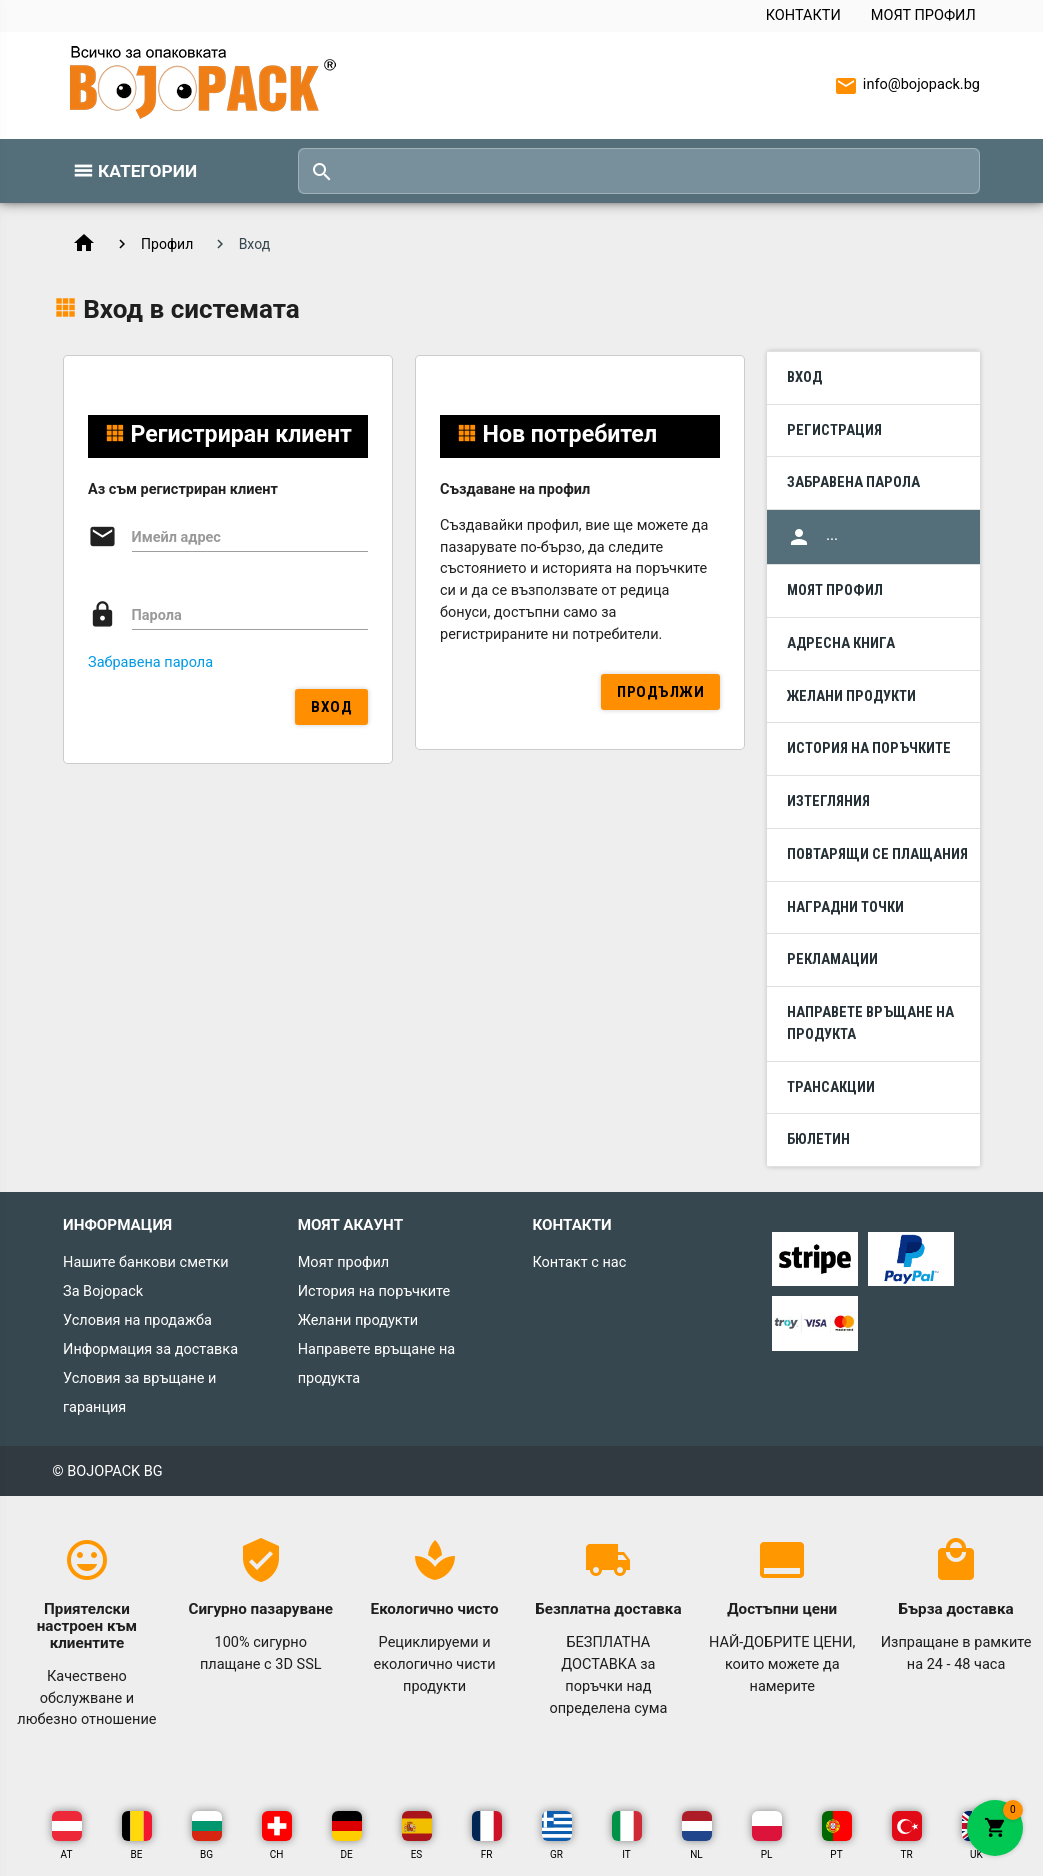  What do you see at coordinates (167, 244) in the screenshot?
I see `Профил` at bounding box center [167, 244].